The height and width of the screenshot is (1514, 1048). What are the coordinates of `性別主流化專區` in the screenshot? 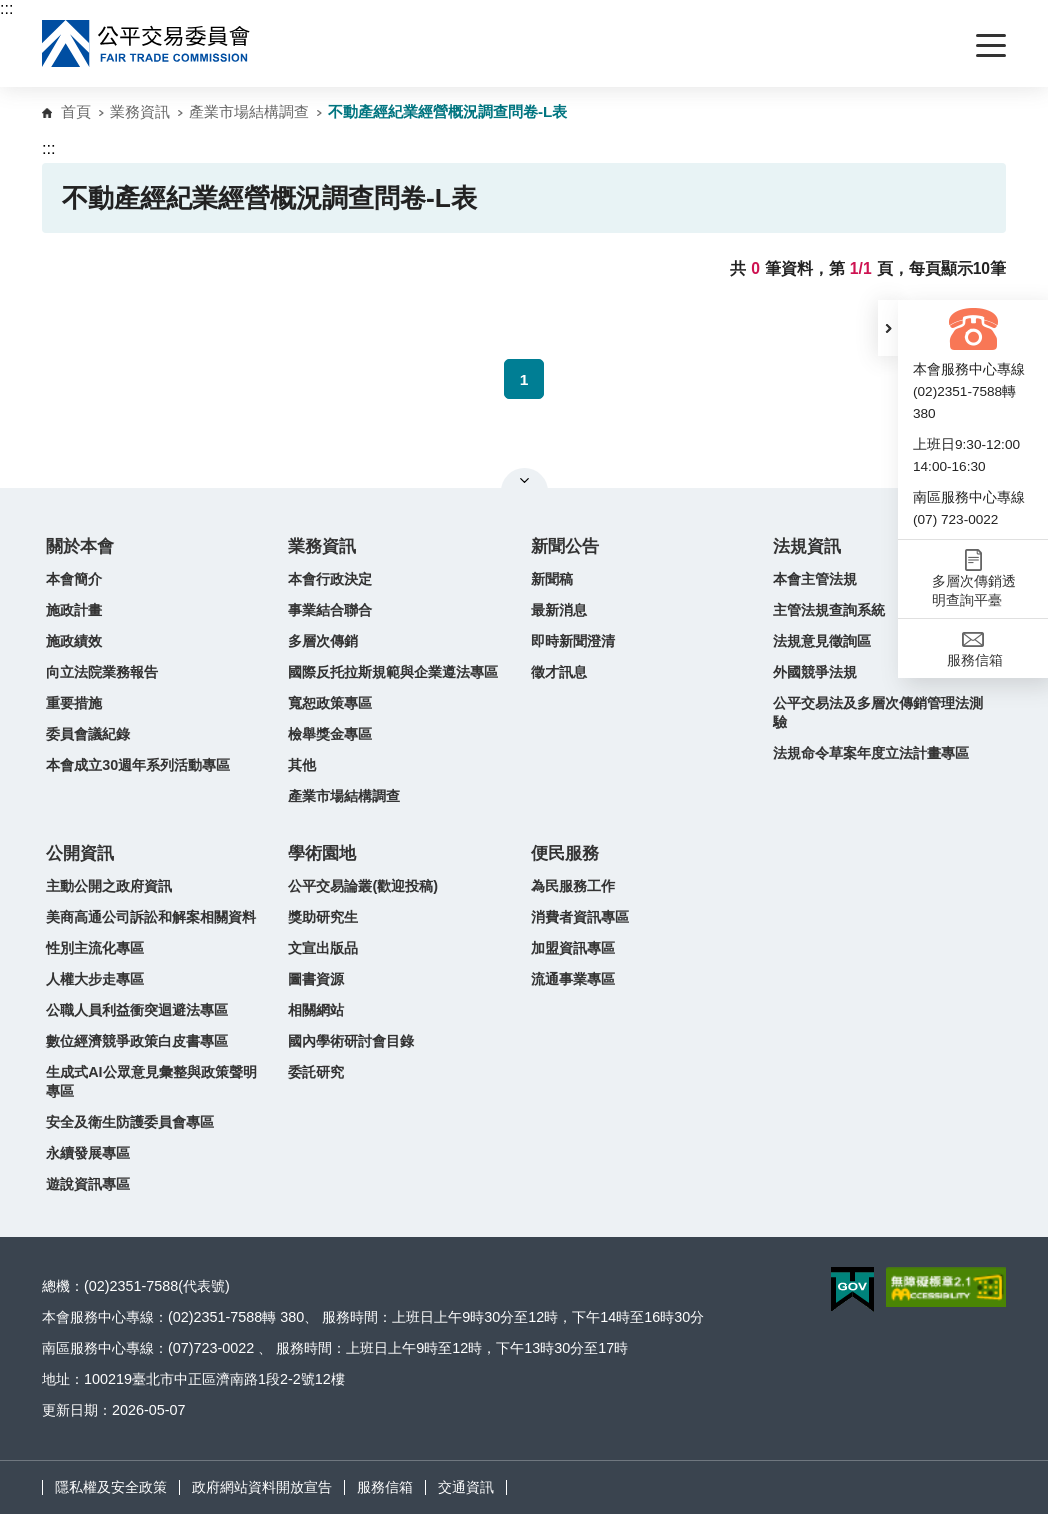 It's located at (95, 948).